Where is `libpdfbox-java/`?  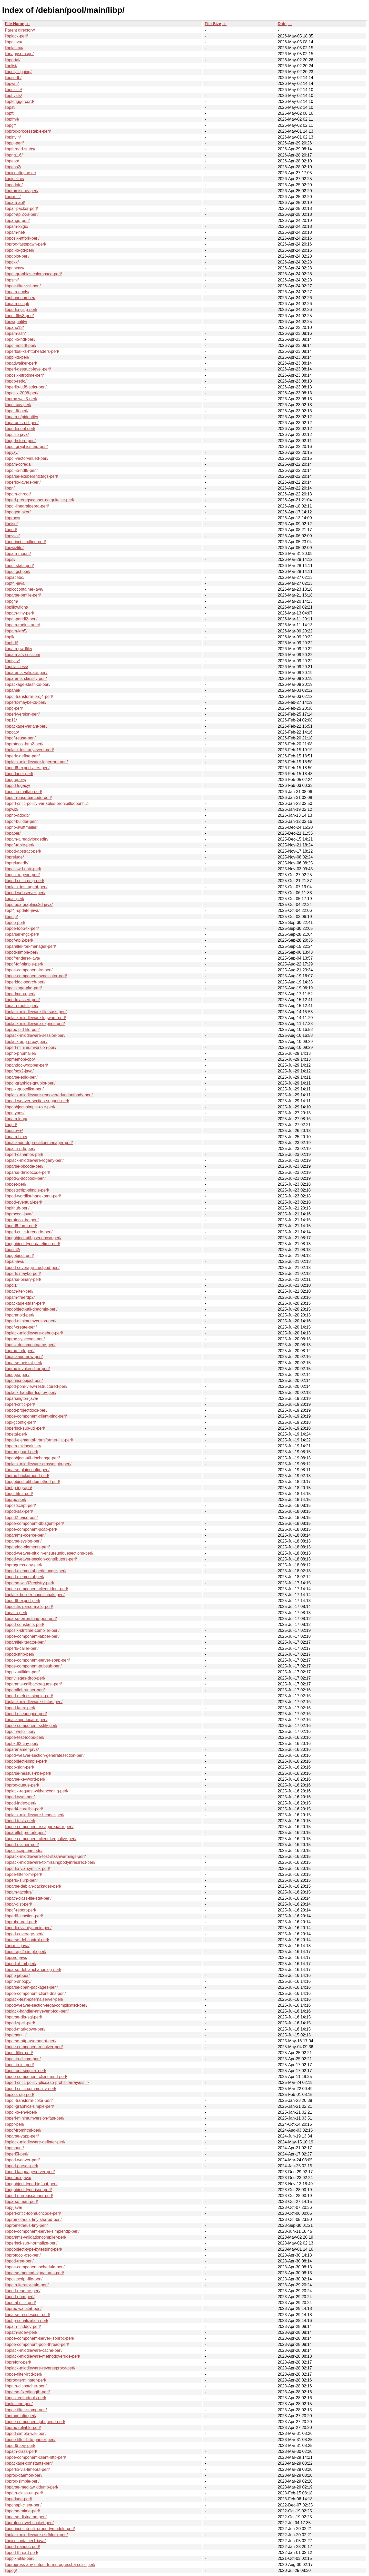 libpdfbox-java/ is located at coordinates (18, 2177).